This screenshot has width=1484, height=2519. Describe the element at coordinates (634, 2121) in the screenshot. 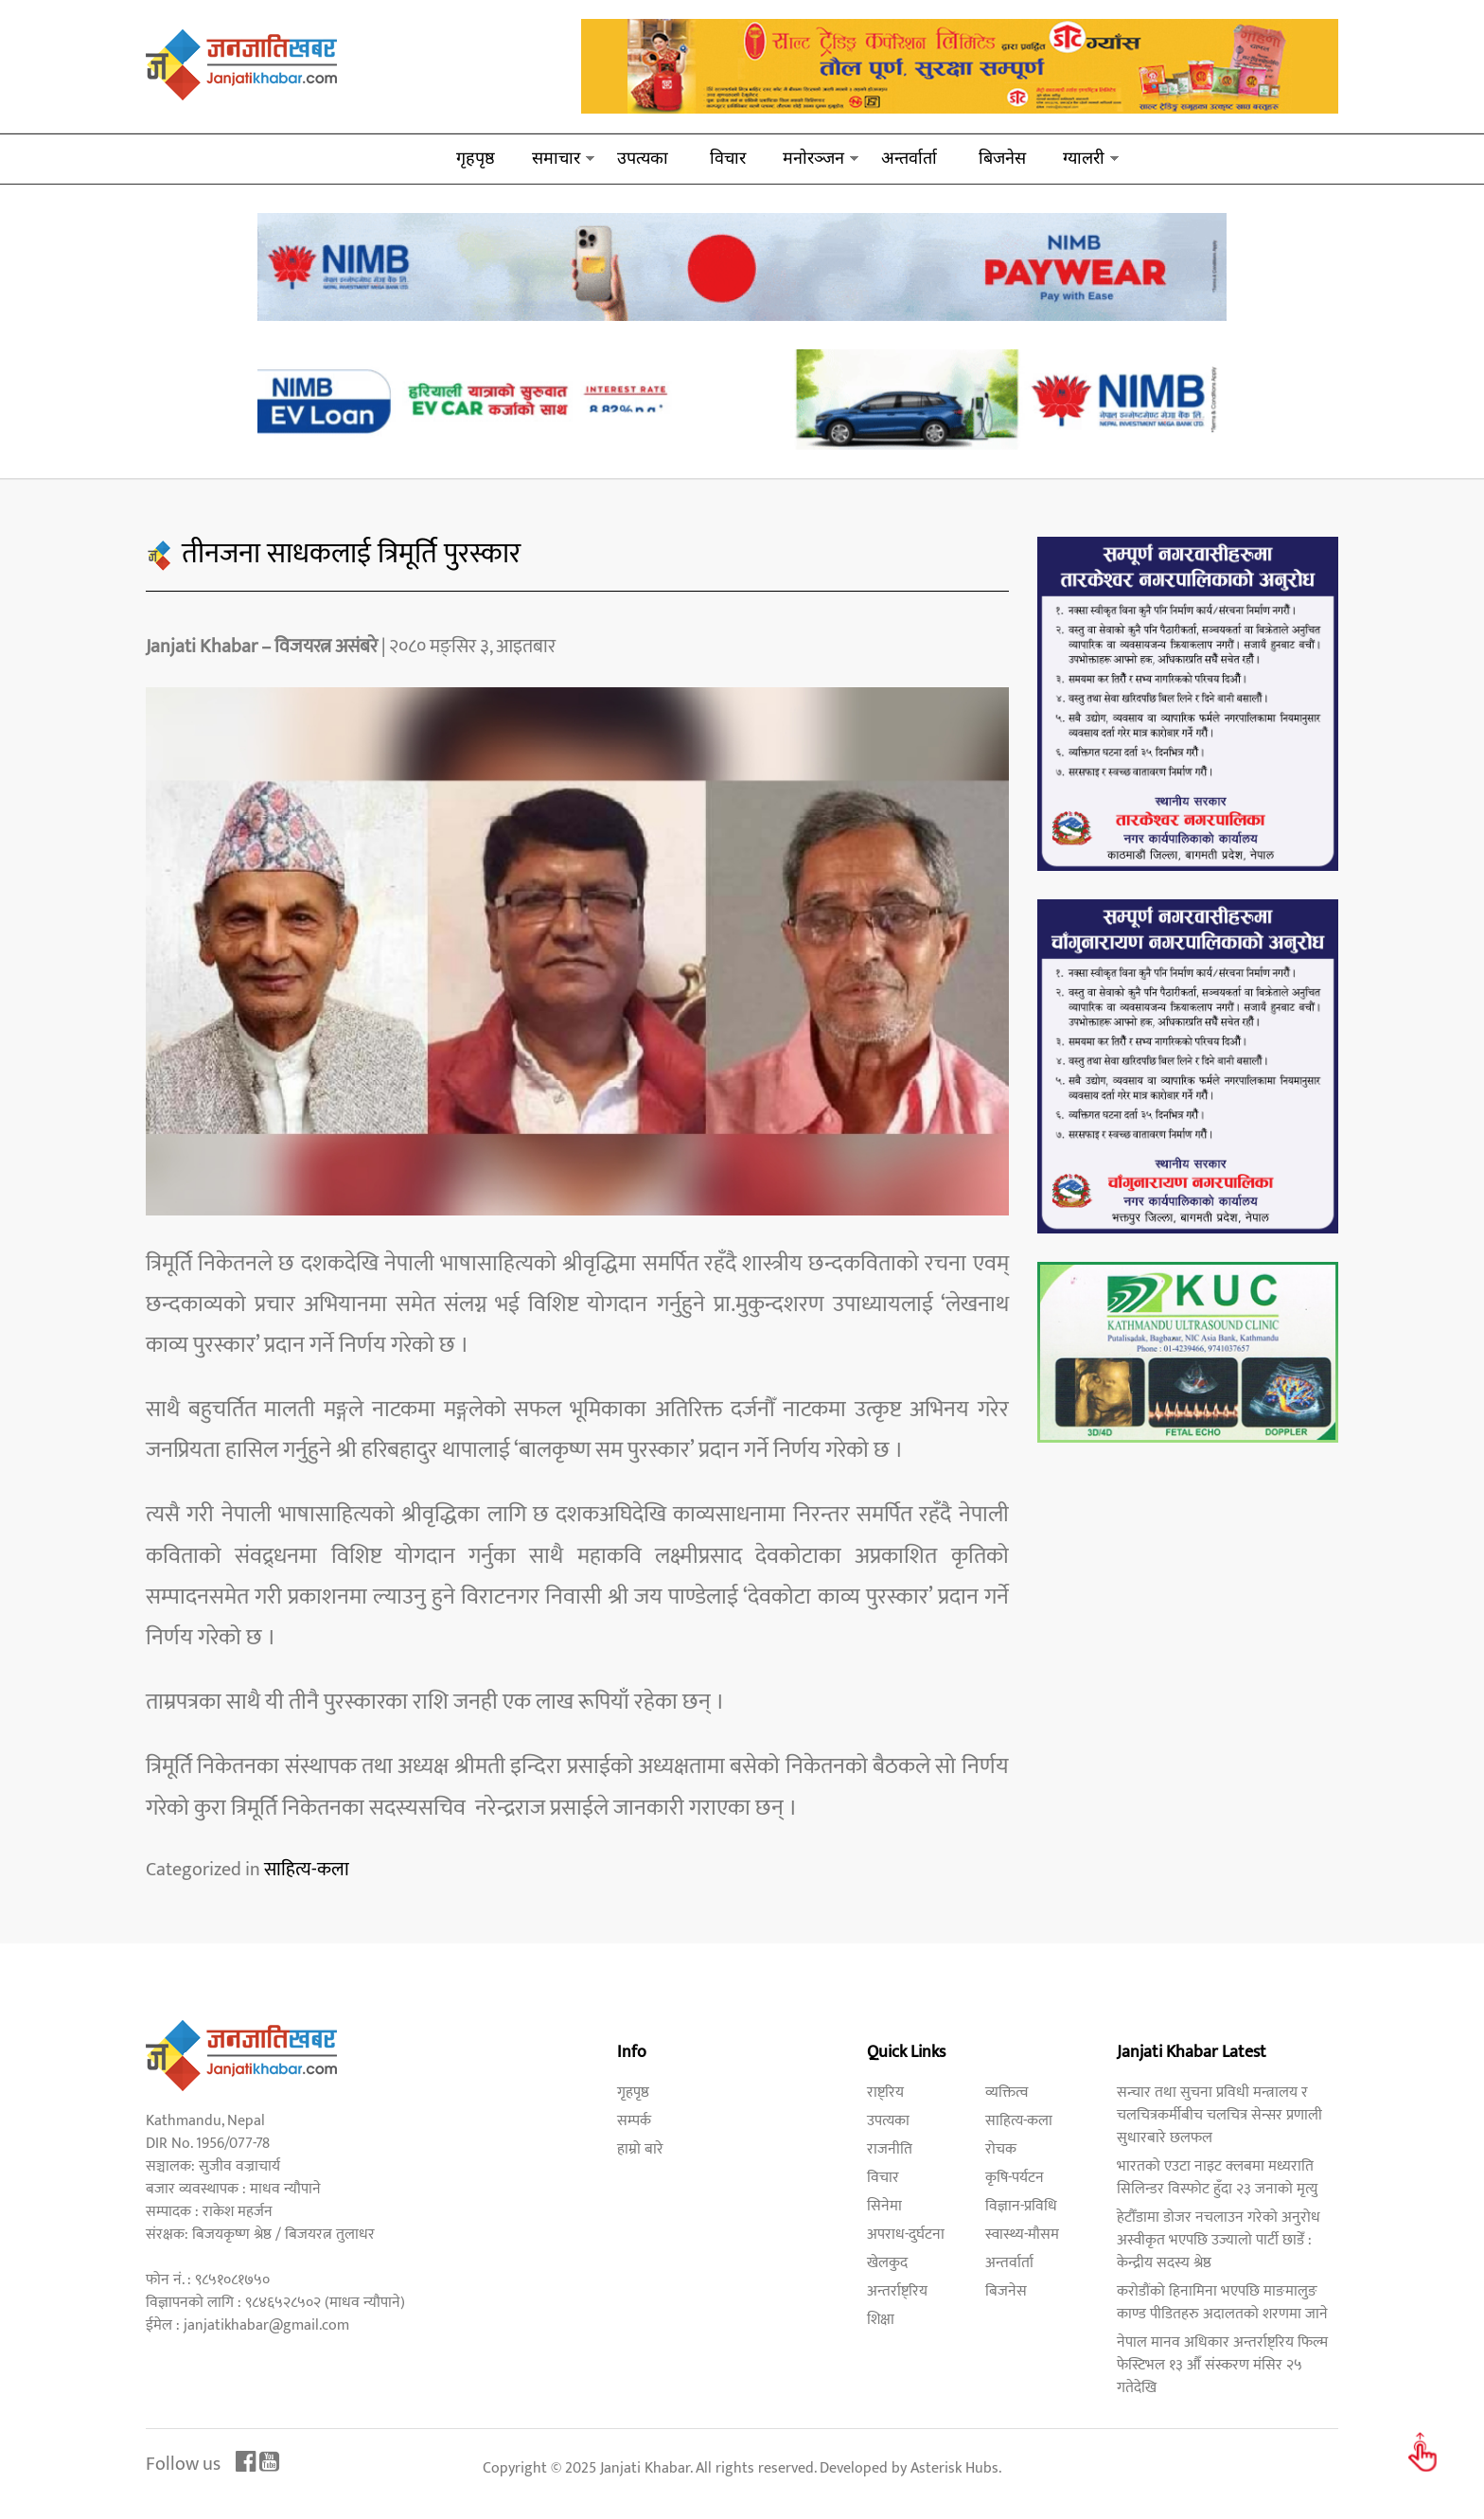

I see `सम्पर्क` at that location.